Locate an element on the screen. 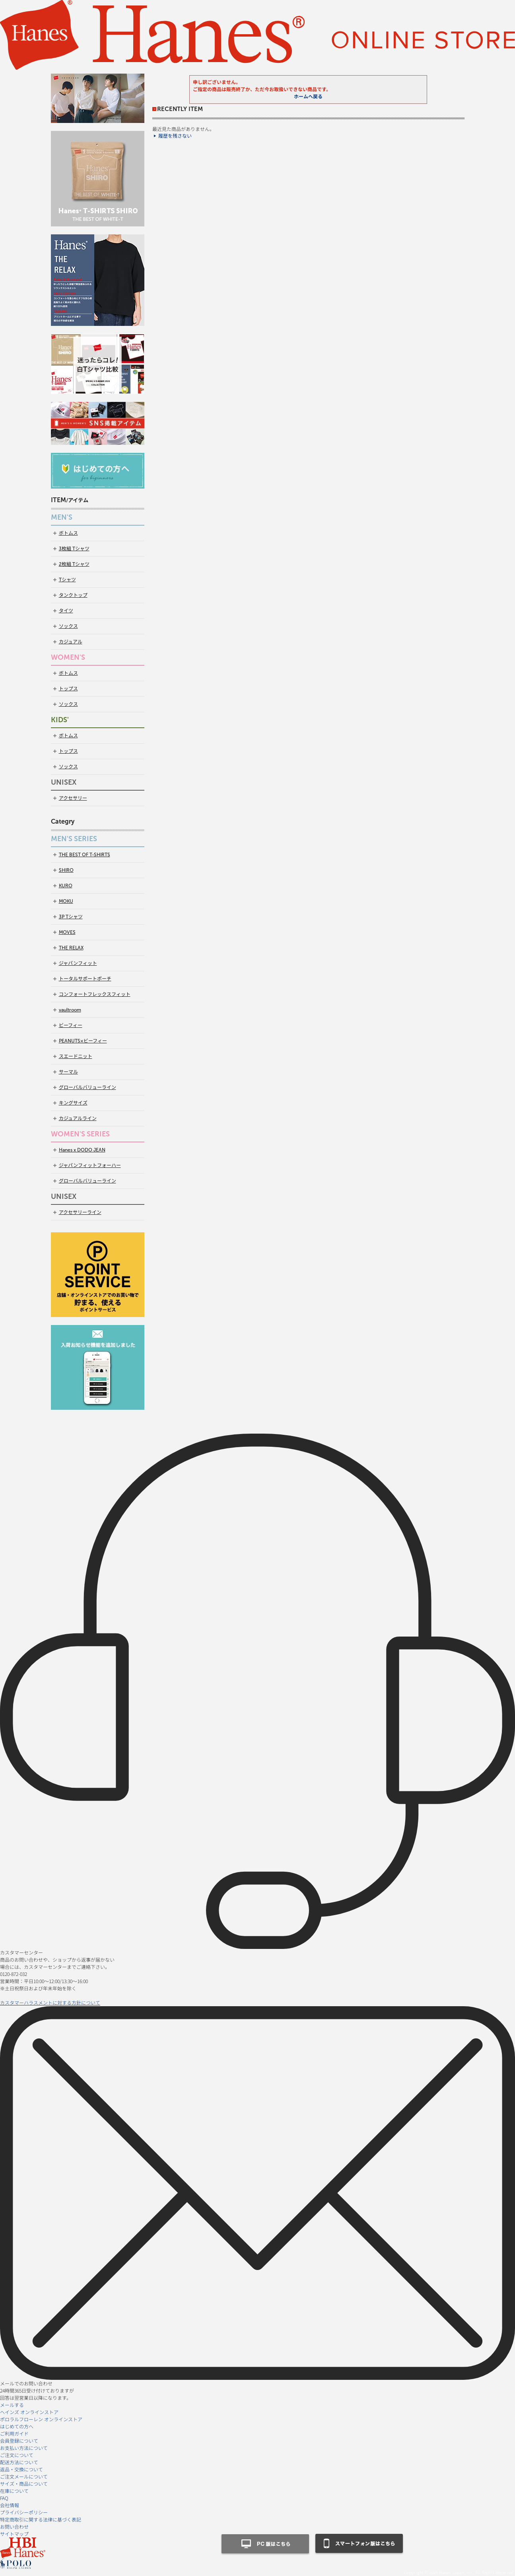 The width and height of the screenshot is (515, 2576). スエードニット is located at coordinates (75, 1056).